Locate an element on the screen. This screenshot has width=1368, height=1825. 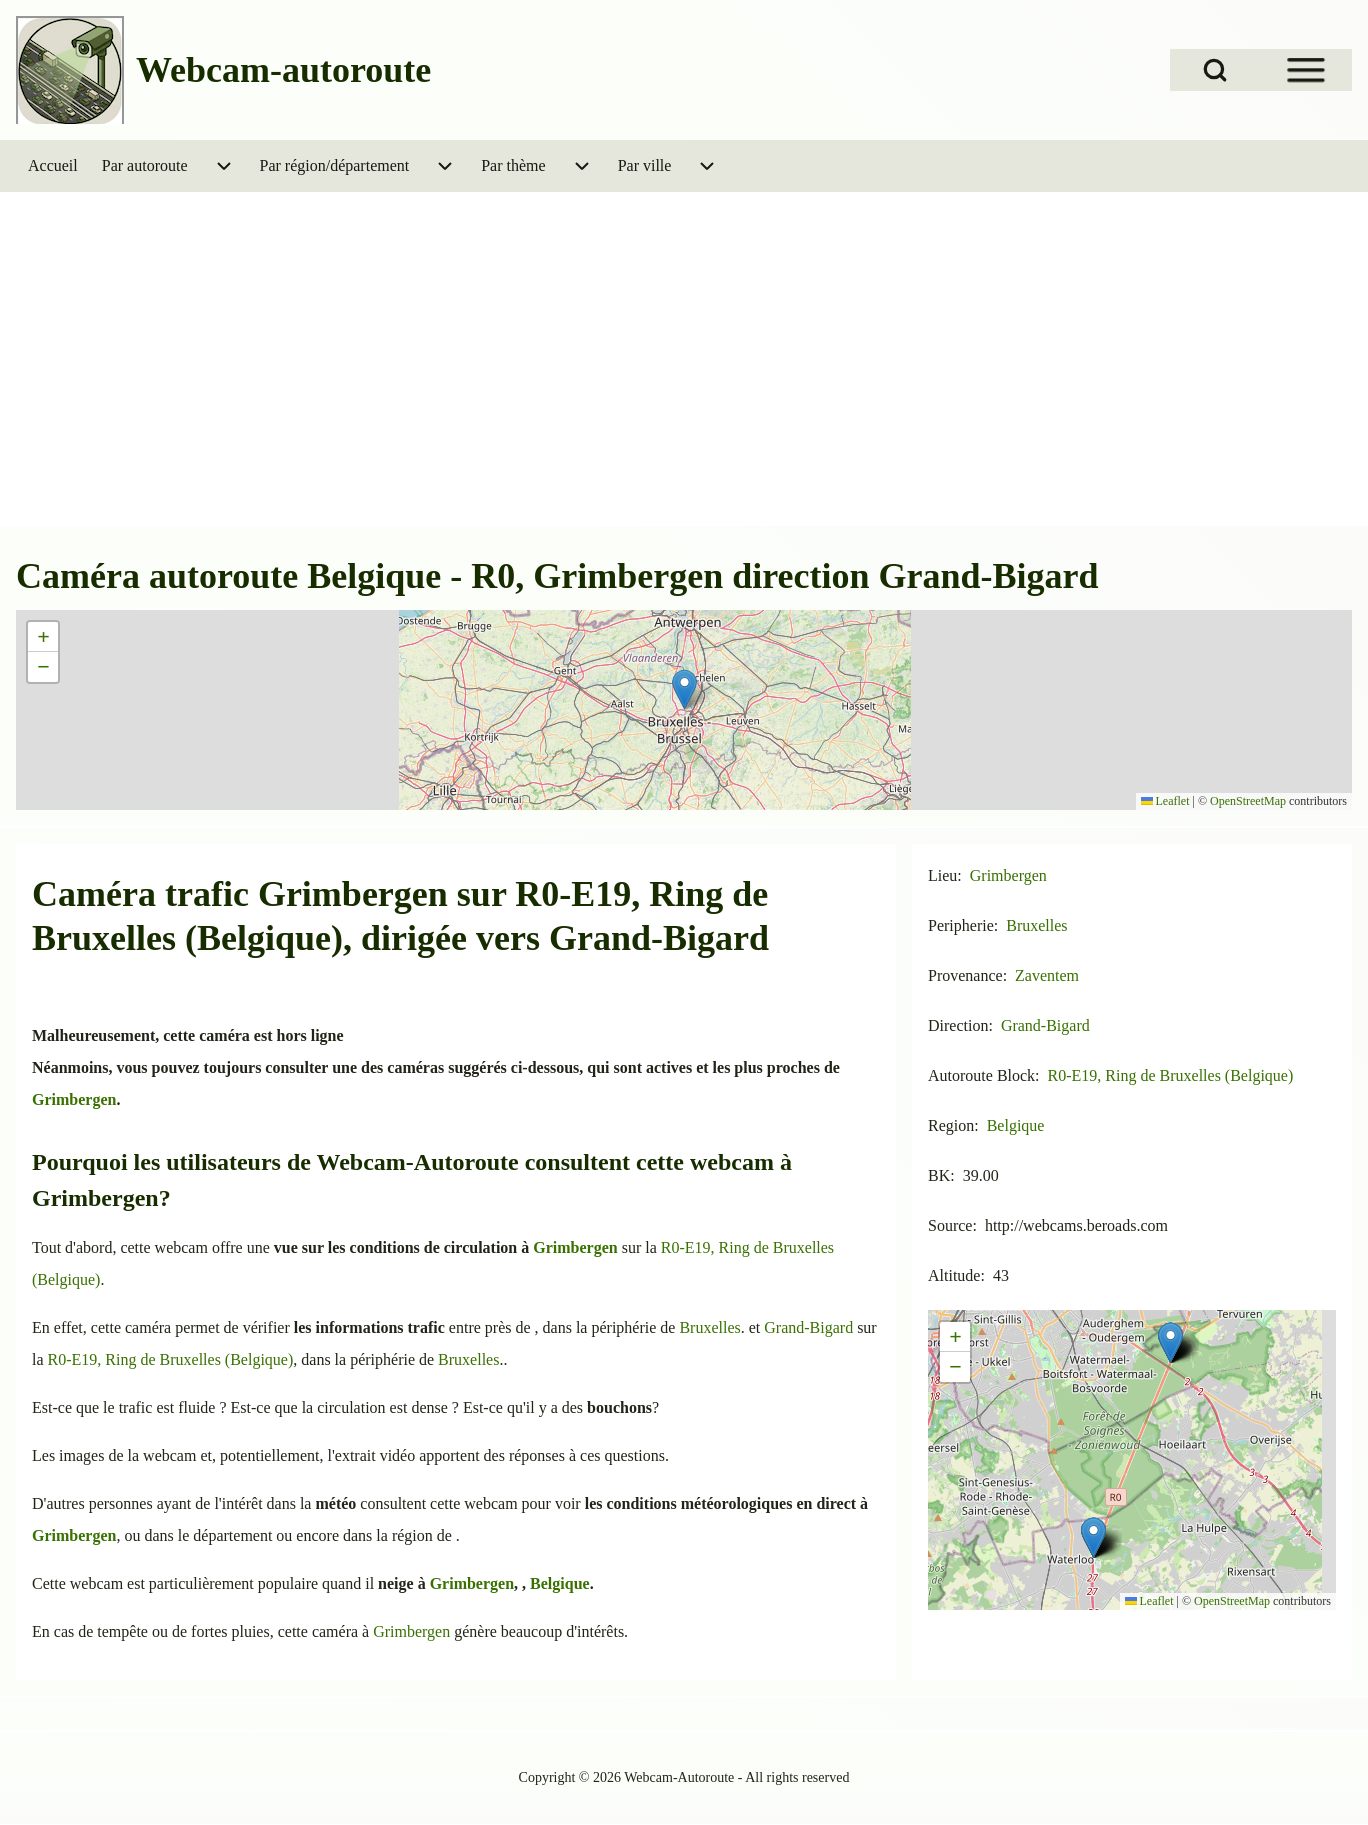
Zaventem is located at coordinates (1047, 975).